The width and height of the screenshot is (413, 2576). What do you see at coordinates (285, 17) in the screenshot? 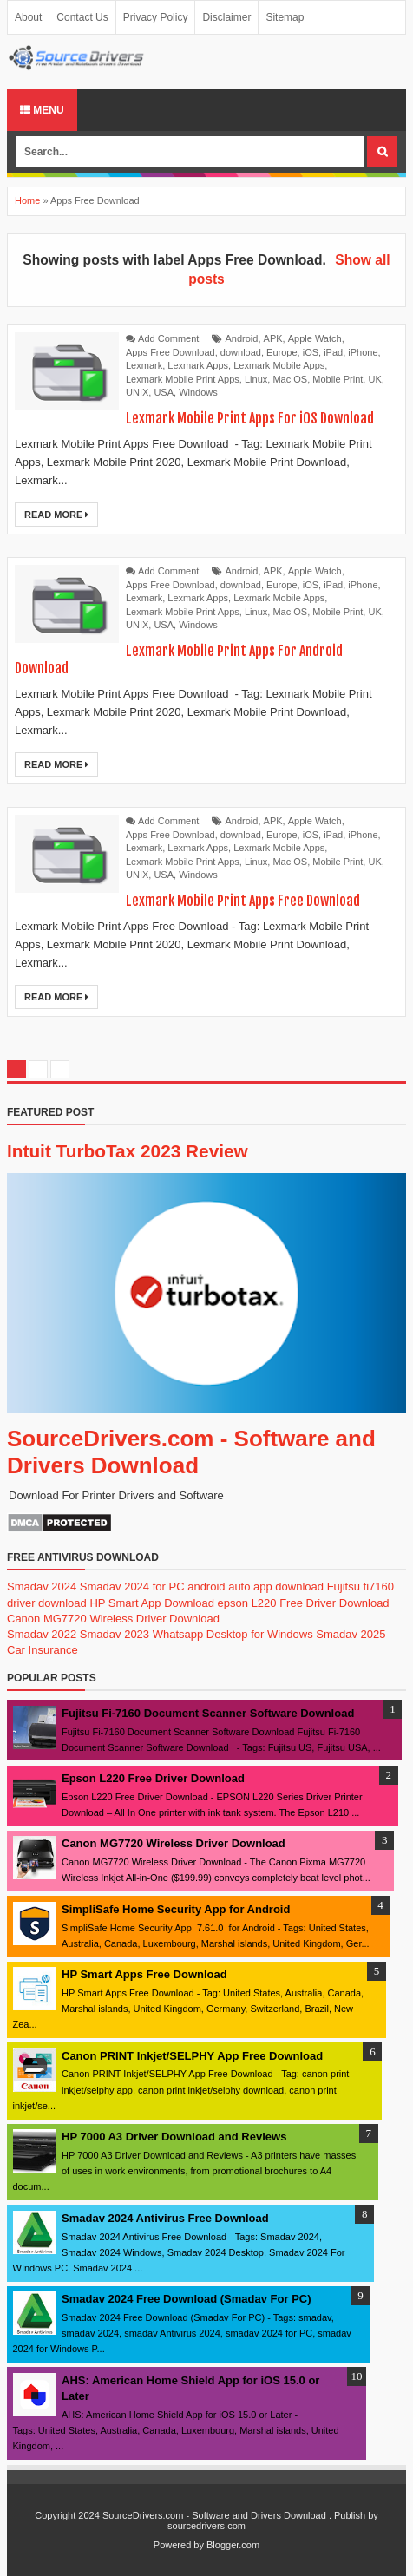
I see `Sitemap` at bounding box center [285, 17].